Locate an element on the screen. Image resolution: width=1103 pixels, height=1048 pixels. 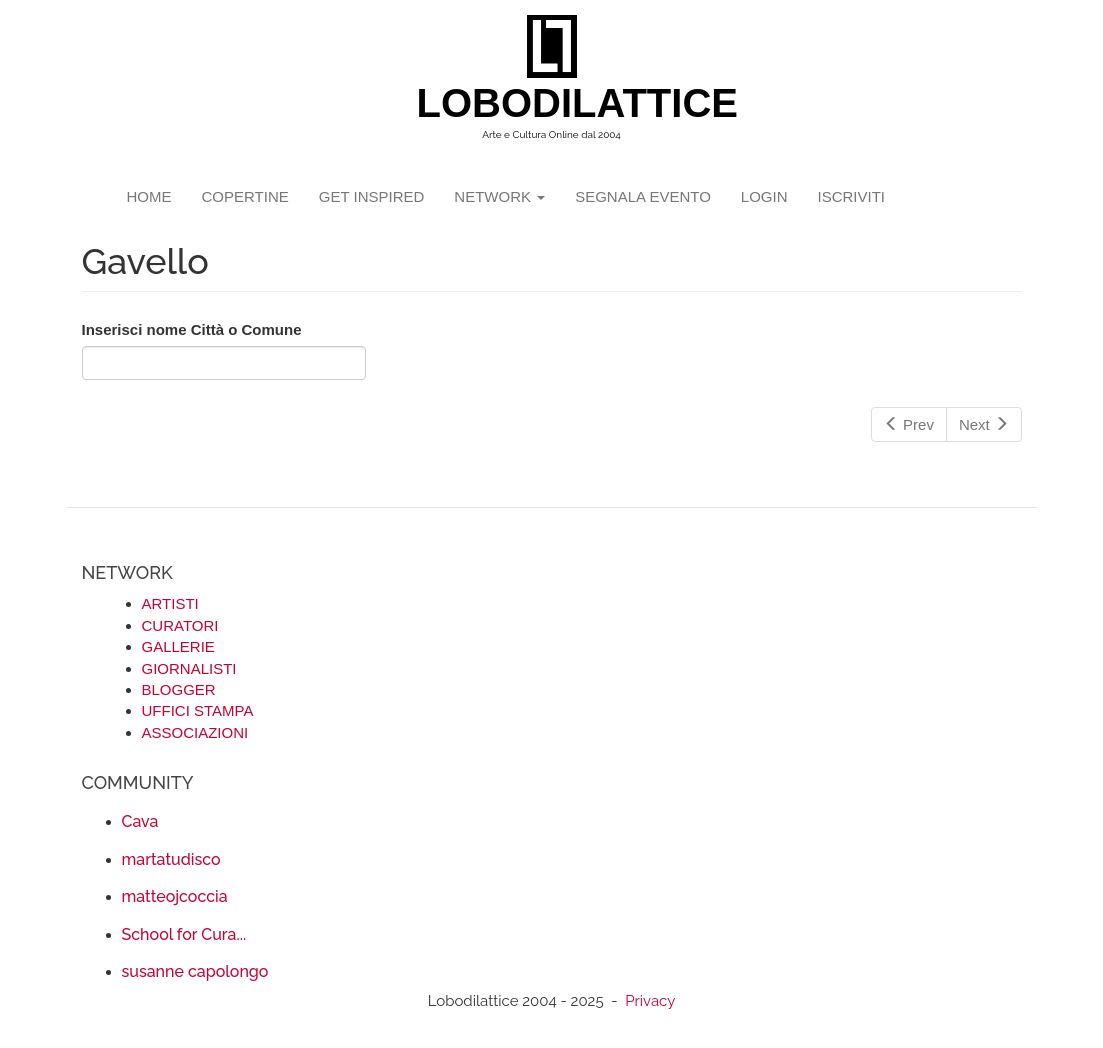
LOBODILATTICE is located at coordinates (559, 103).